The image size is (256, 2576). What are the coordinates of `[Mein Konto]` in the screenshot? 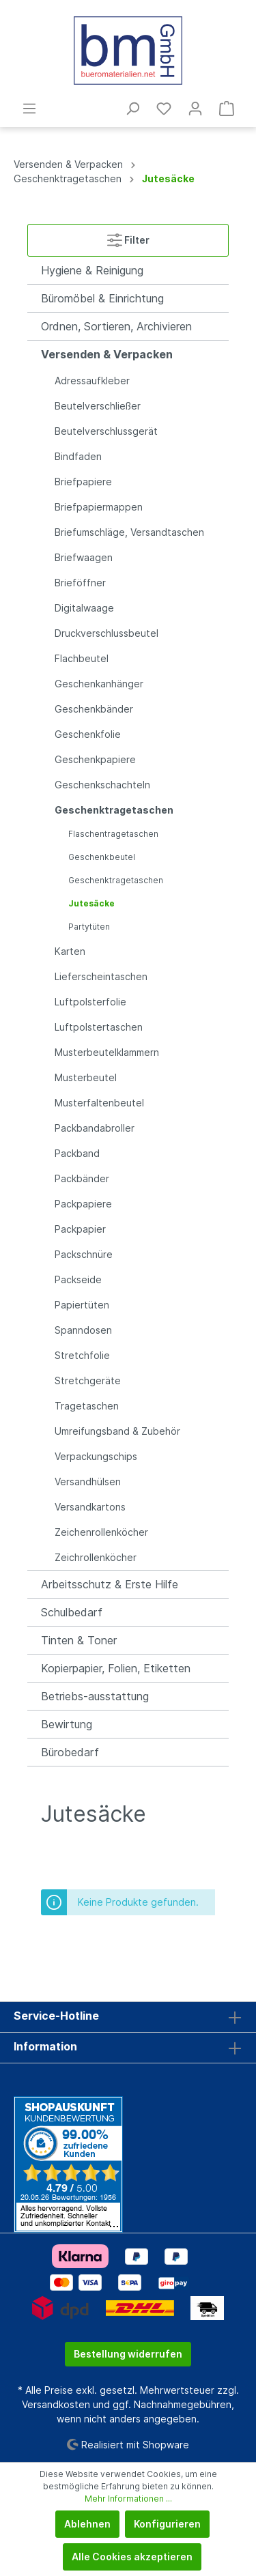 It's located at (195, 108).